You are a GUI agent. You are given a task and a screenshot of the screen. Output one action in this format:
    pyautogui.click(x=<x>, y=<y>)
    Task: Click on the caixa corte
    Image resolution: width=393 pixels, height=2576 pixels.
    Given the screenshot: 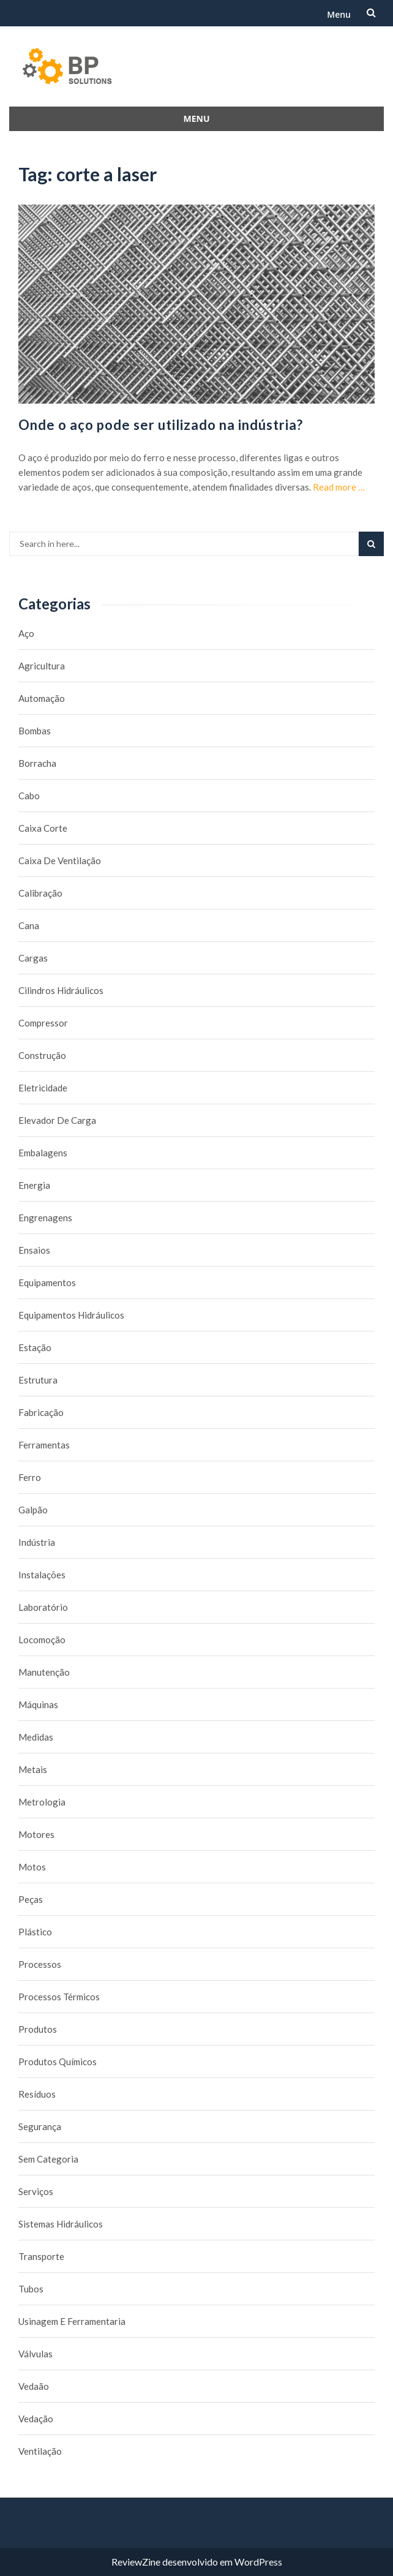 What is the action you would take?
    pyautogui.click(x=42, y=828)
    